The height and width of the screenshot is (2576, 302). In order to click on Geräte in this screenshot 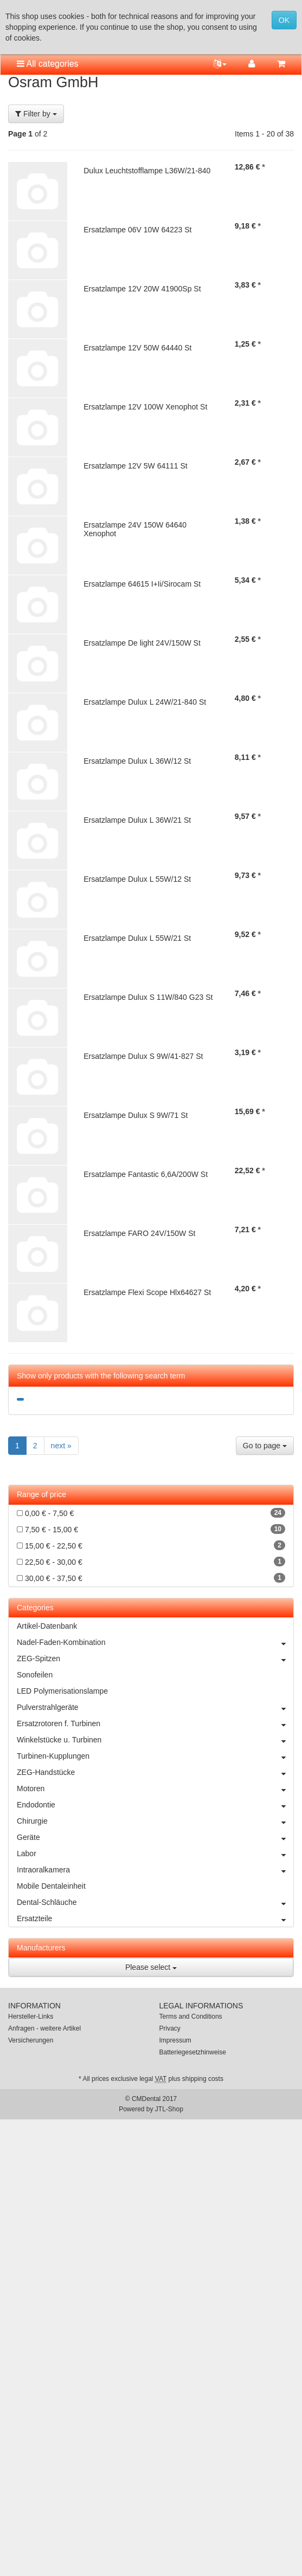, I will do `click(155, 1837)`.